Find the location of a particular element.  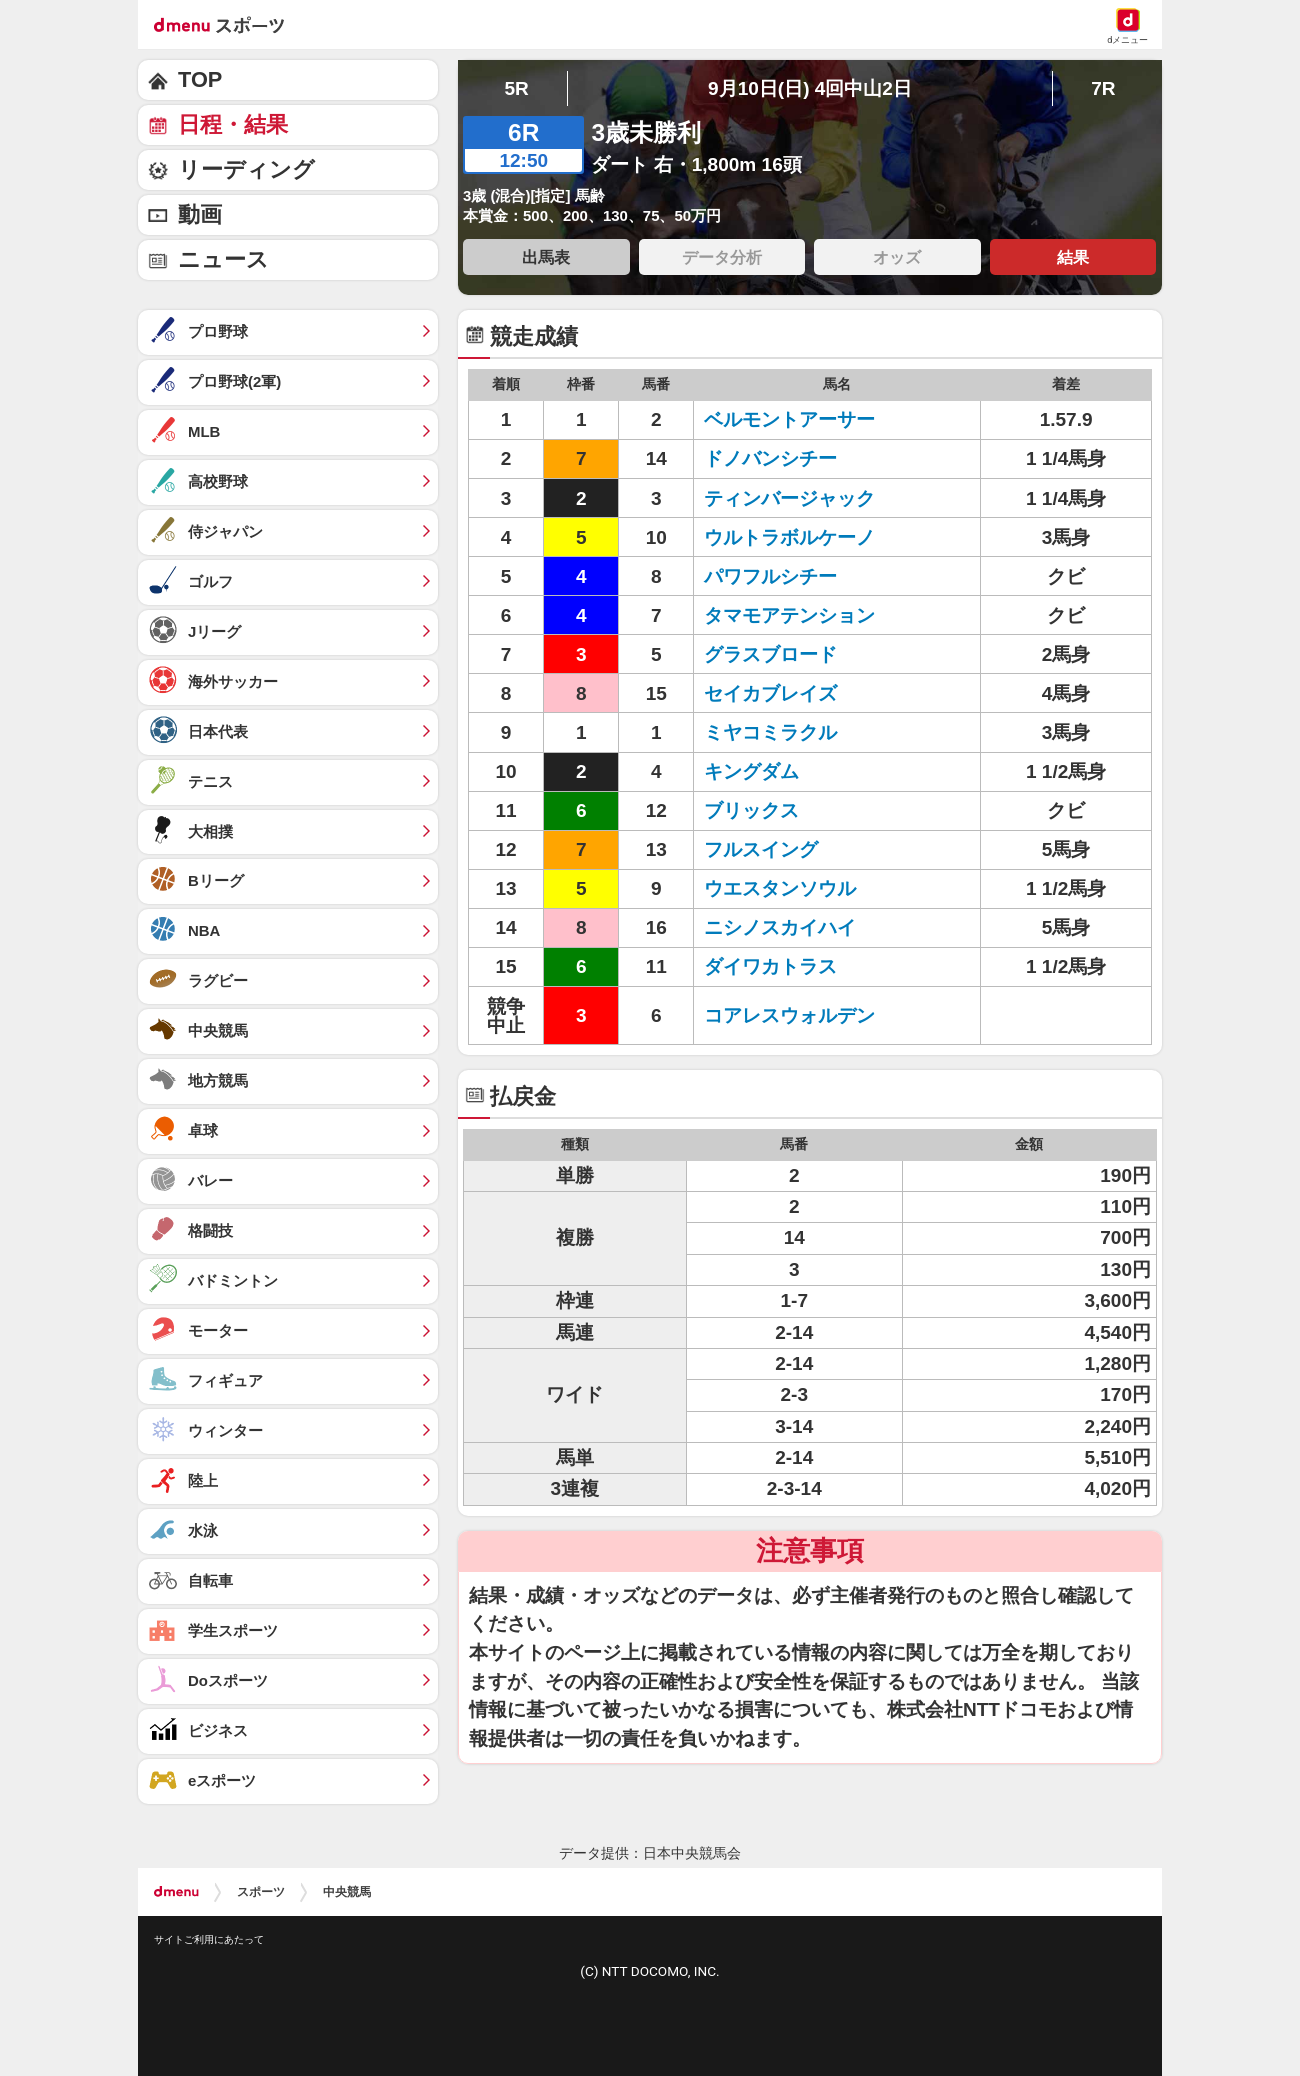

中央競馬 is located at coordinates (347, 1892).